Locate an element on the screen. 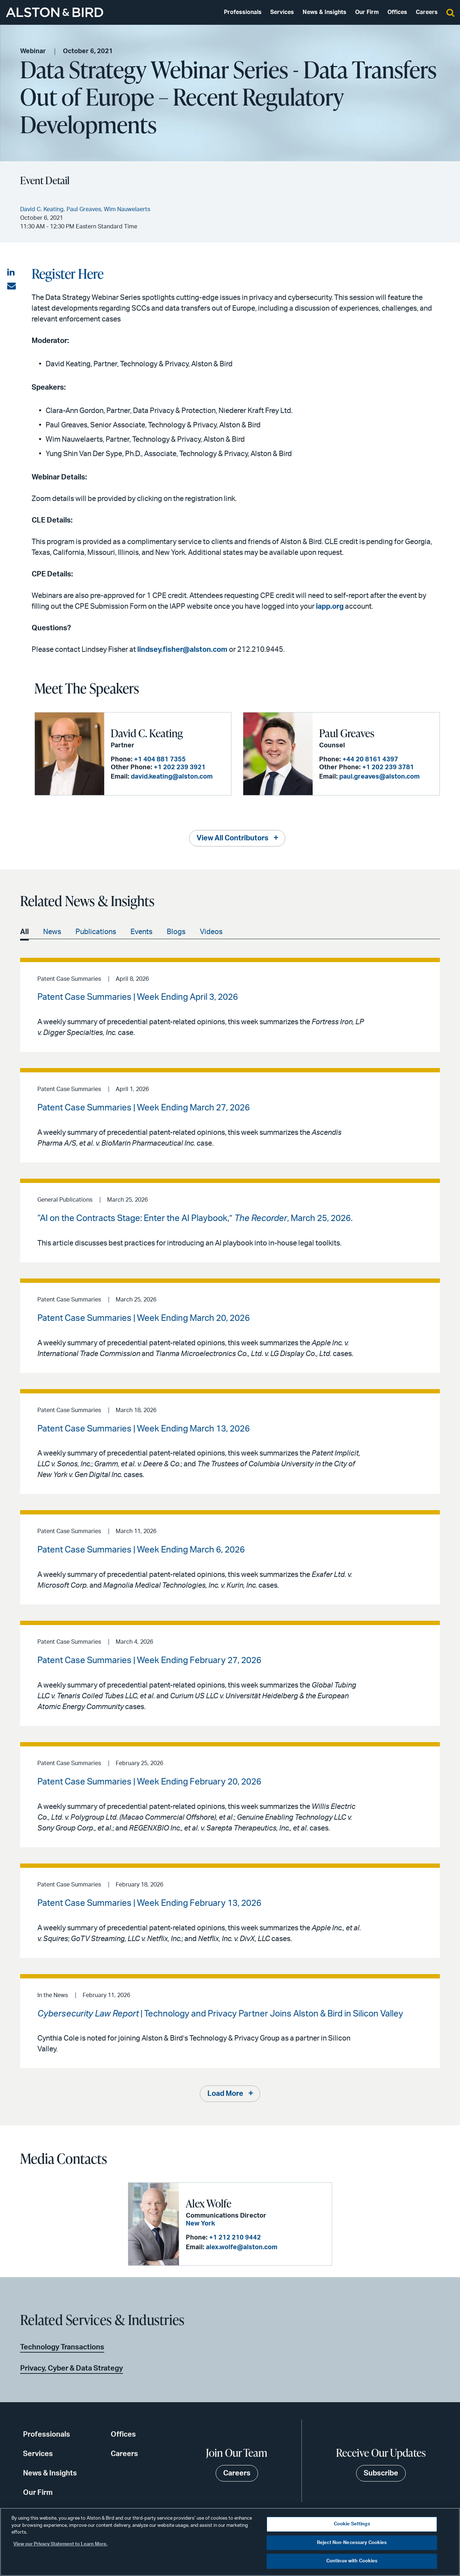  Load More is located at coordinates (225, 2093).